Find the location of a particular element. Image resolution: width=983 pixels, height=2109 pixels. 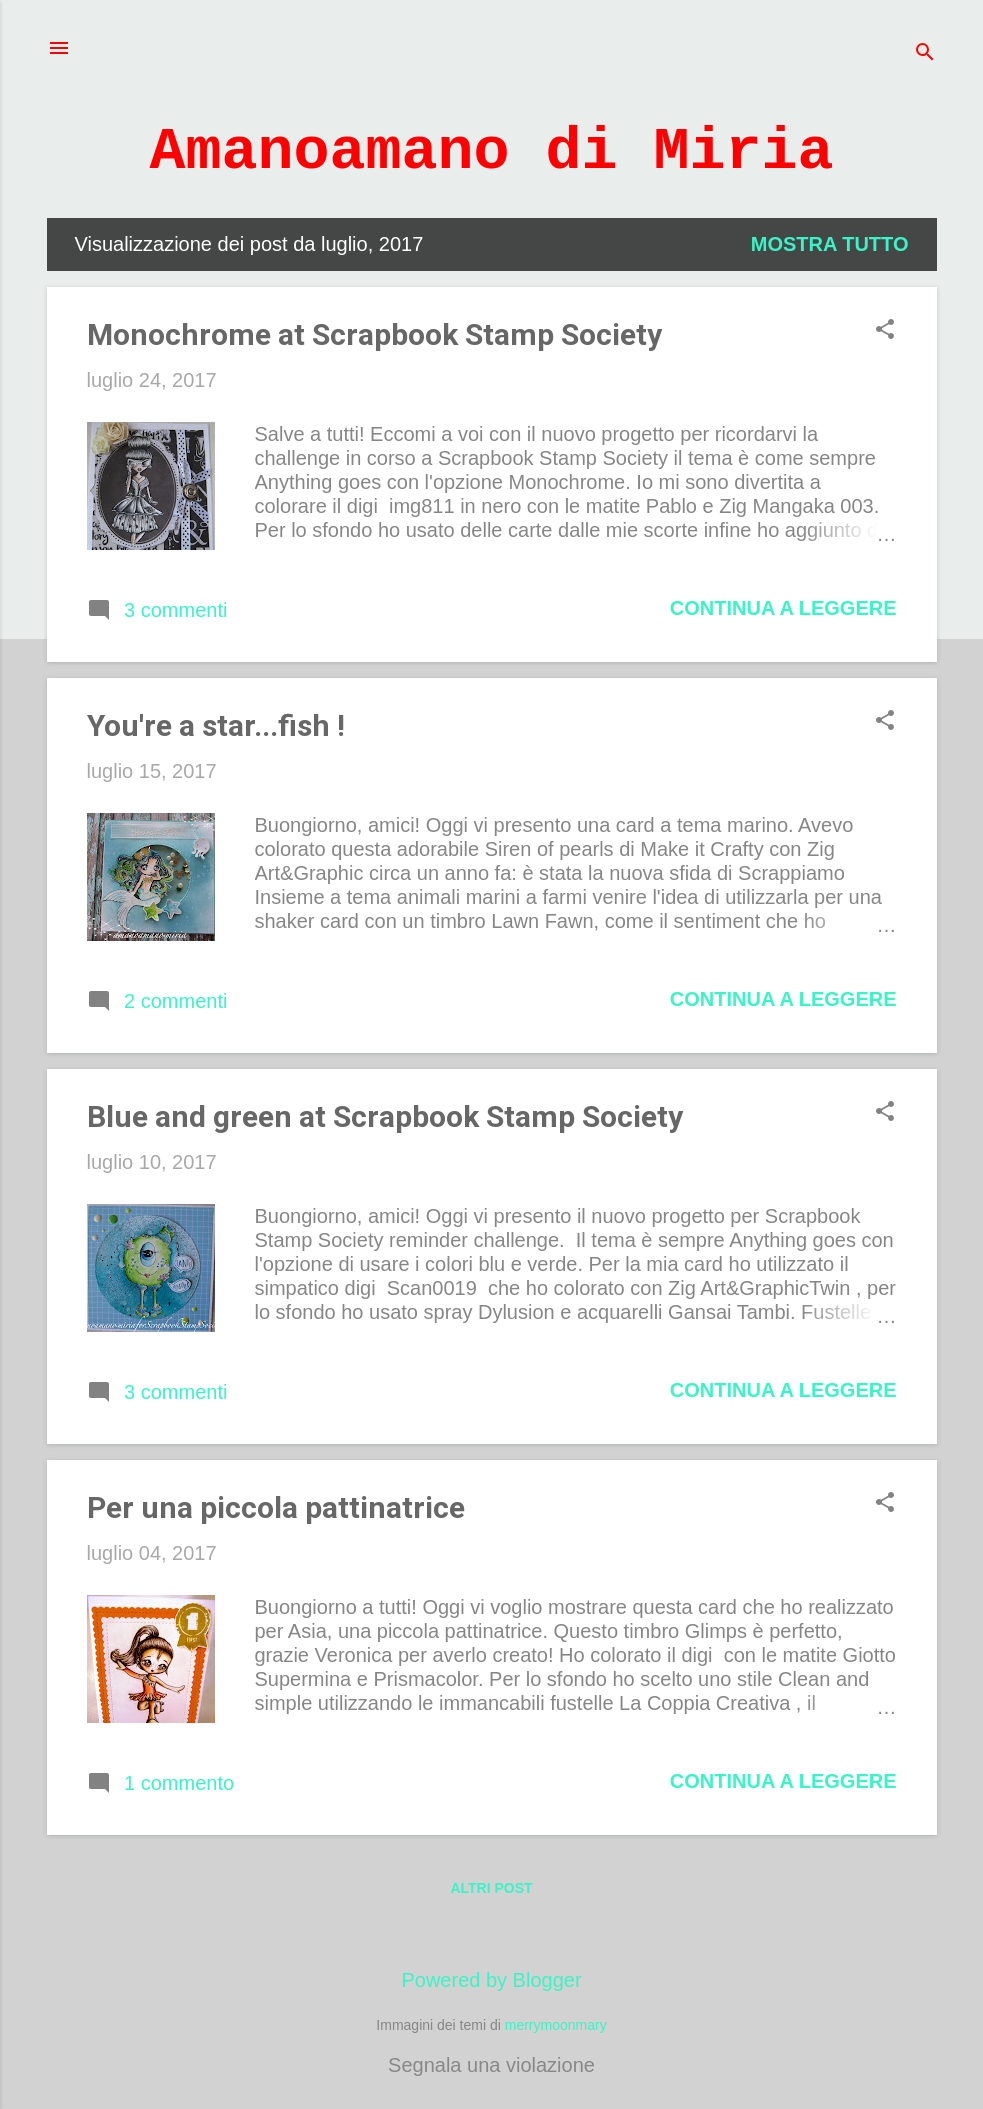

Mostra tutto is located at coordinates (830, 244).